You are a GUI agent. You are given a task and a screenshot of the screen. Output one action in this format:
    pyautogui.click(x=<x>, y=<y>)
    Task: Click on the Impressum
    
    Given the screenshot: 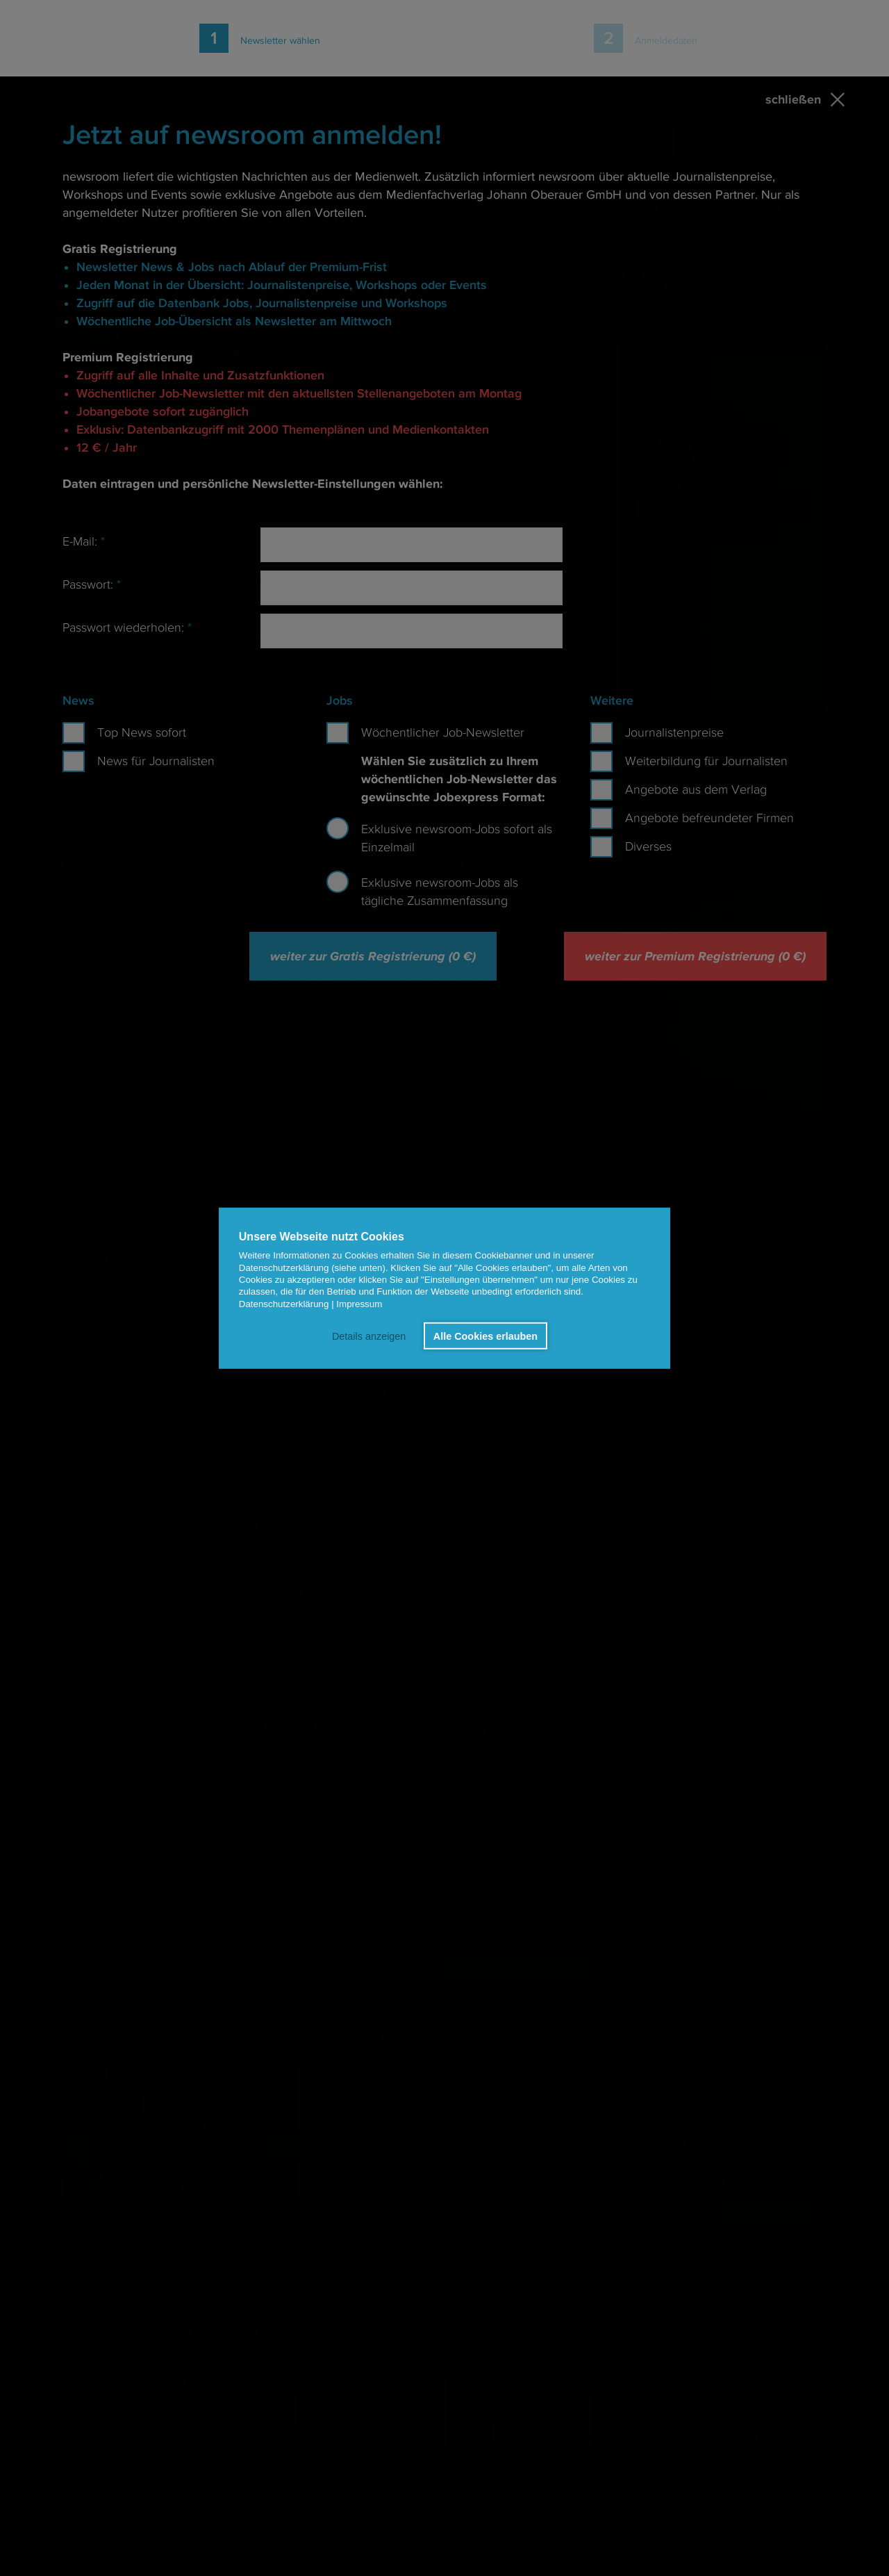 What is the action you would take?
    pyautogui.click(x=359, y=1303)
    